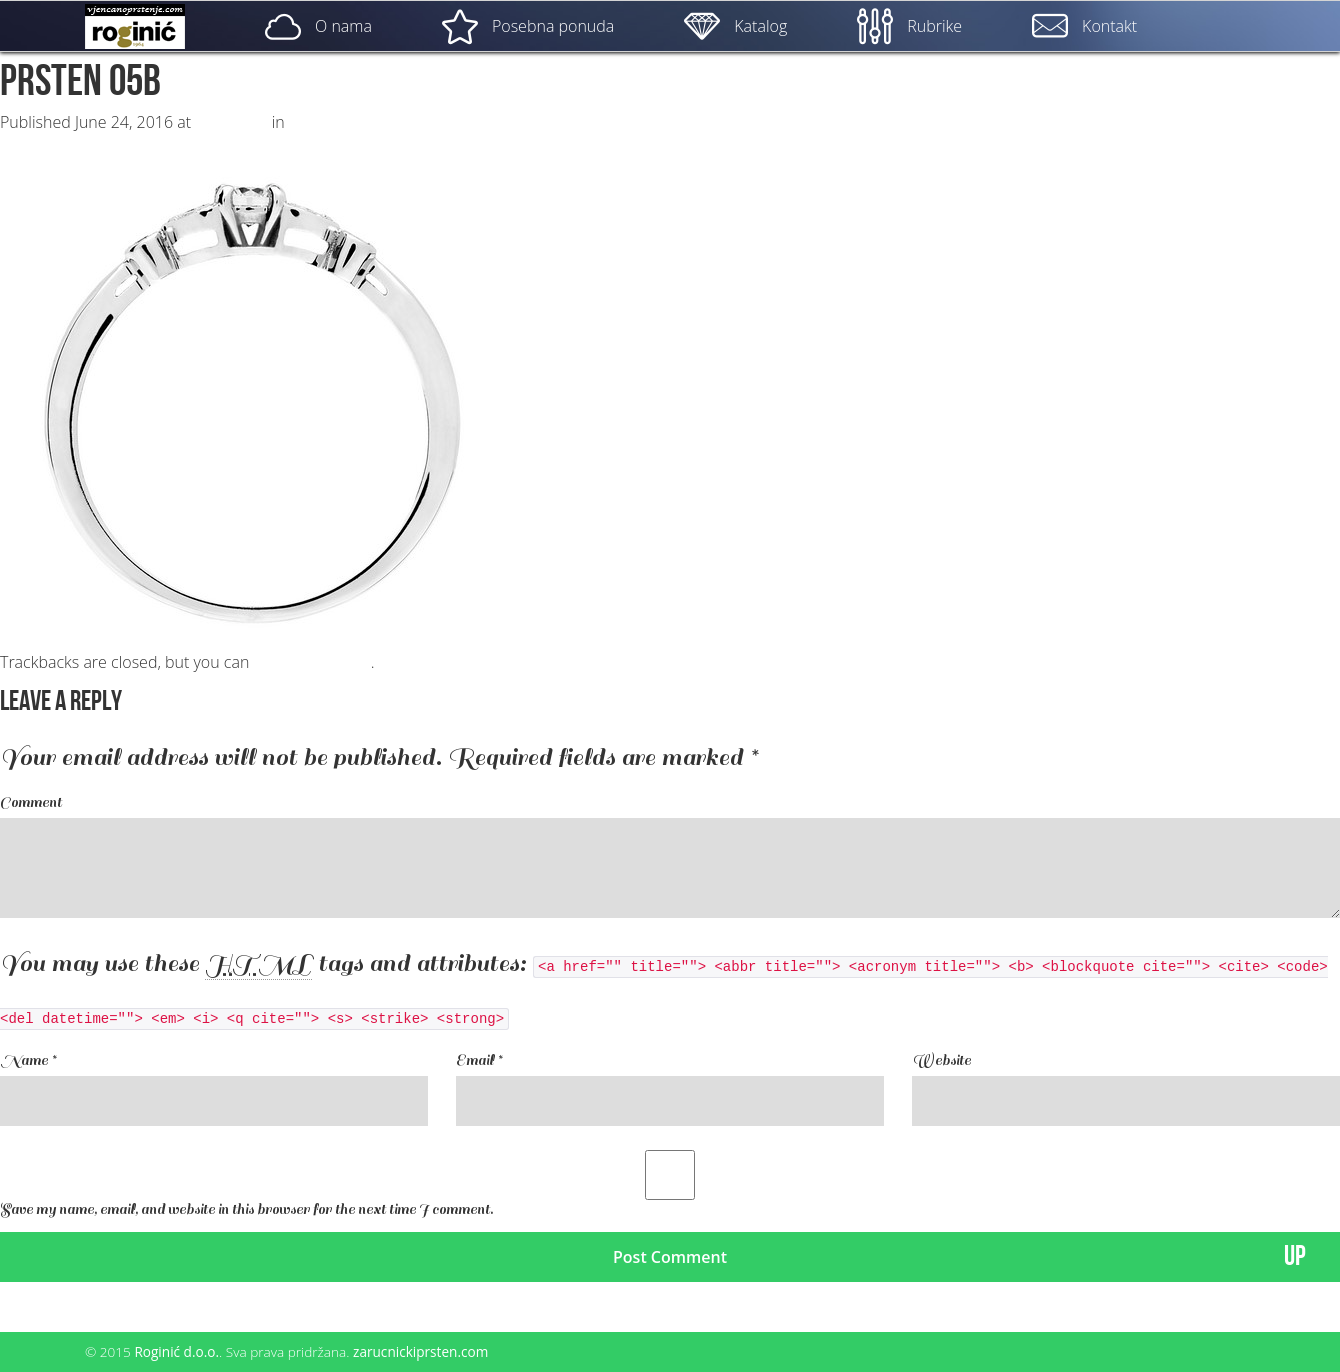 This screenshot has height=1372, width=1340. What do you see at coordinates (479, 1060) in the screenshot?
I see `Email` at bounding box center [479, 1060].